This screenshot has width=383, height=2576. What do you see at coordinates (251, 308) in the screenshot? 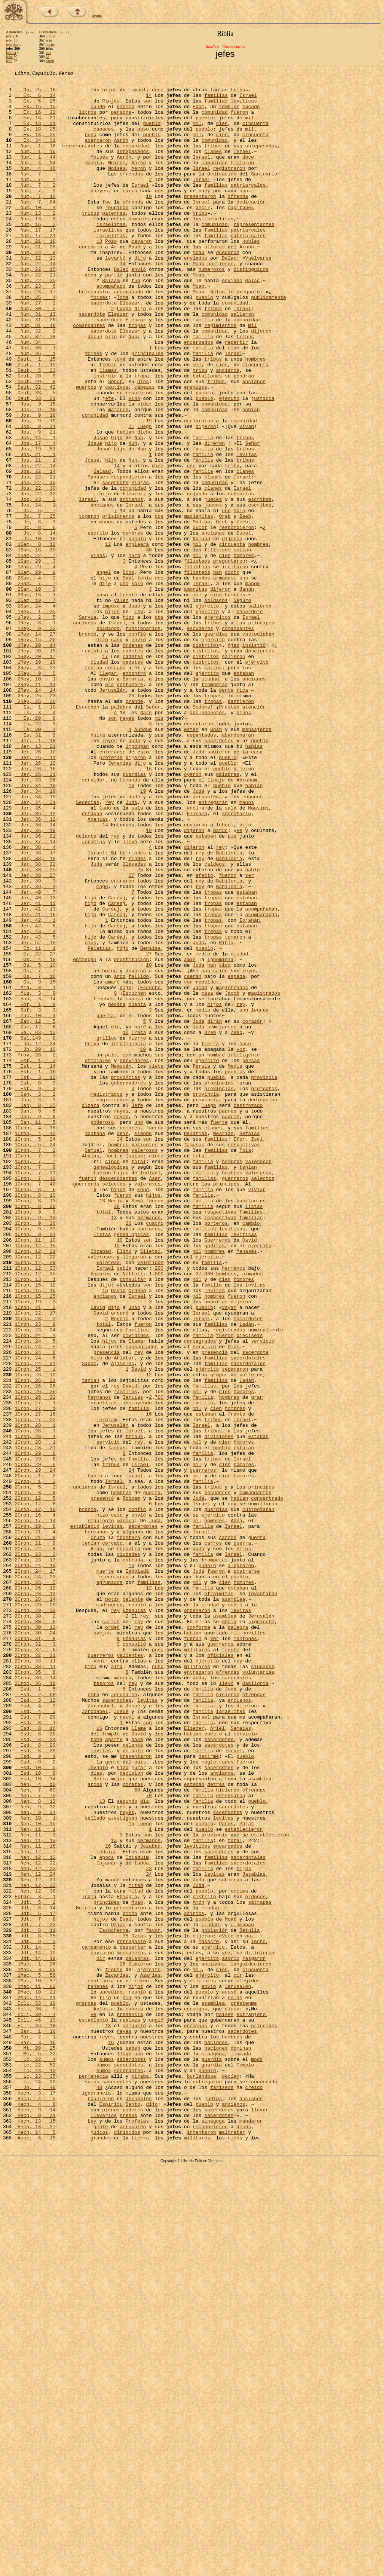
I see `distinguidos` at bounding box center [251, 308].